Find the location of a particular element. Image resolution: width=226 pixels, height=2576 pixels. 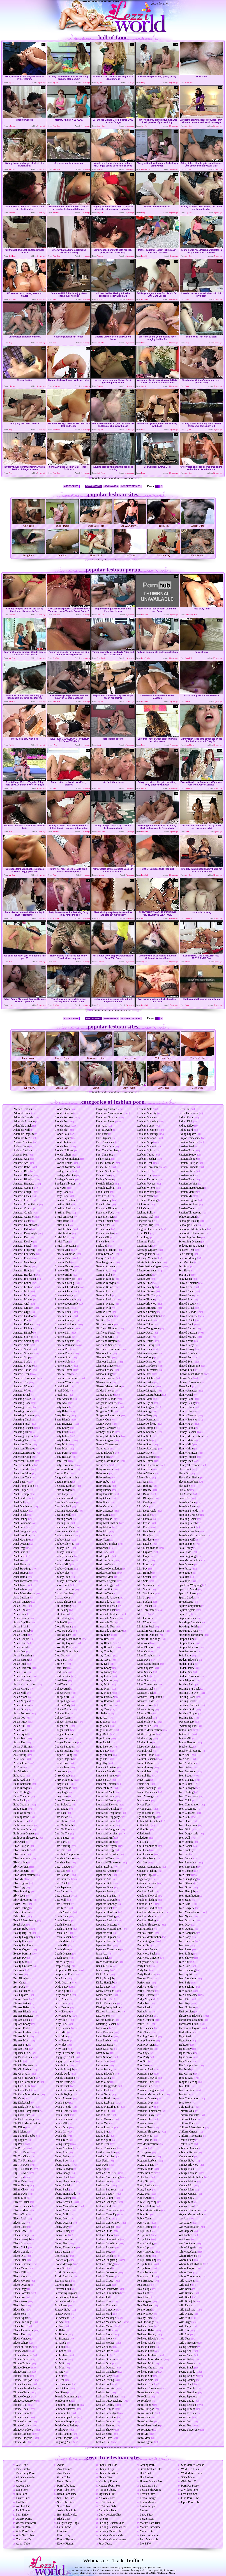

Riding Cock is located at coordinates (186, 1117).